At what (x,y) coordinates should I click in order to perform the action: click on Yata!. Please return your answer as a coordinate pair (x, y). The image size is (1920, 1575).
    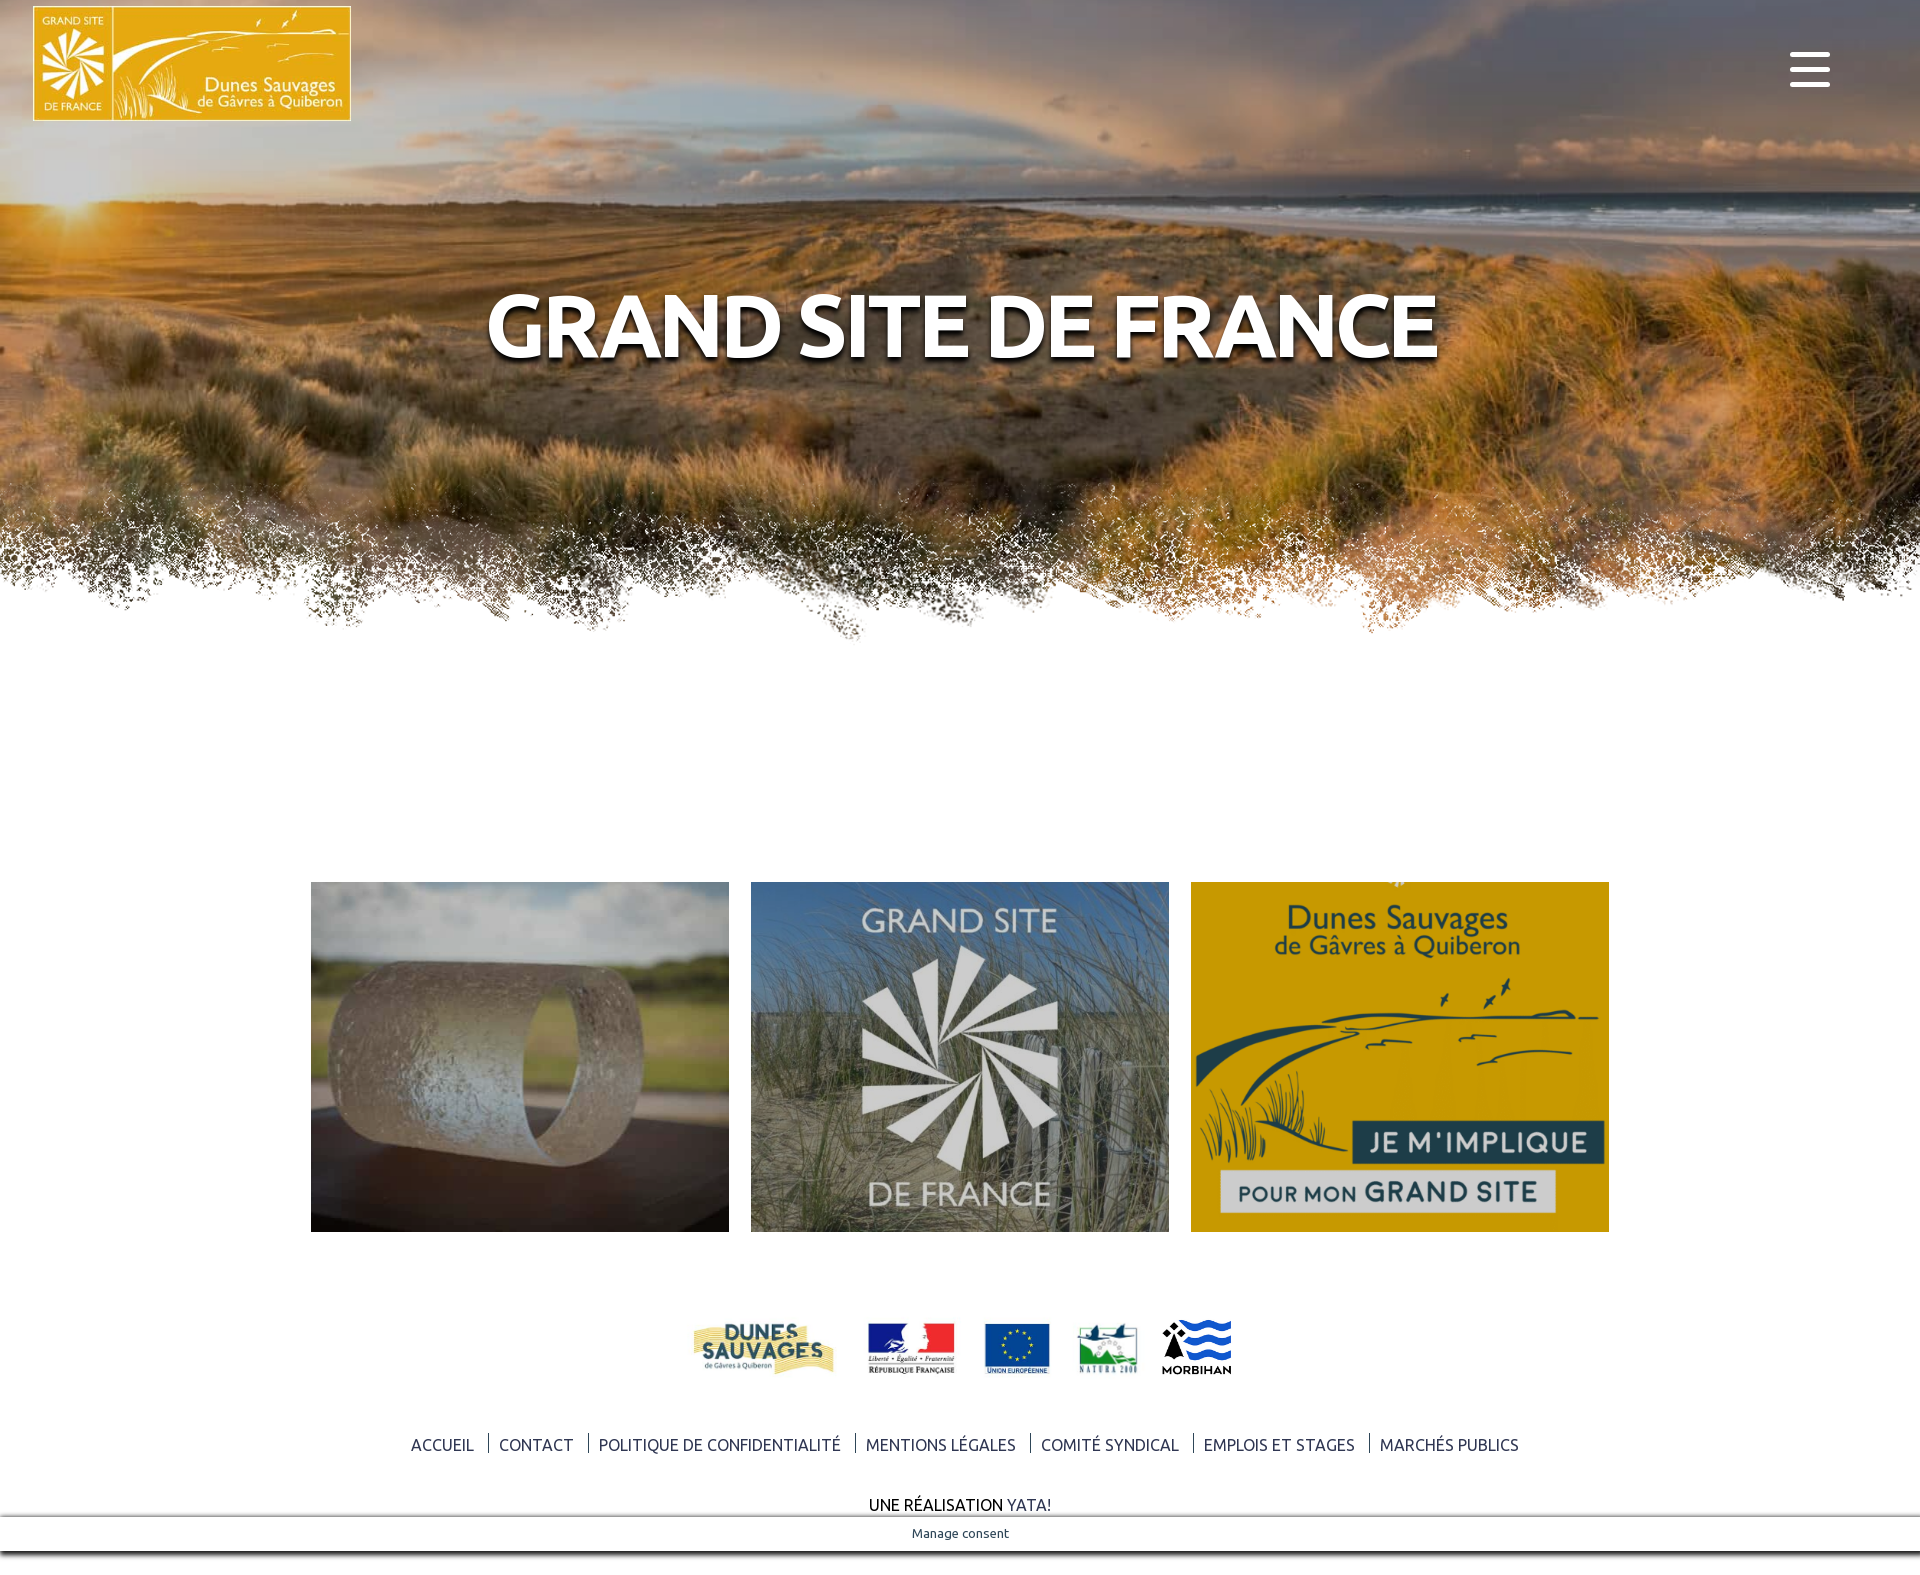
    Looking at the image, I should click on (1029, 1505).